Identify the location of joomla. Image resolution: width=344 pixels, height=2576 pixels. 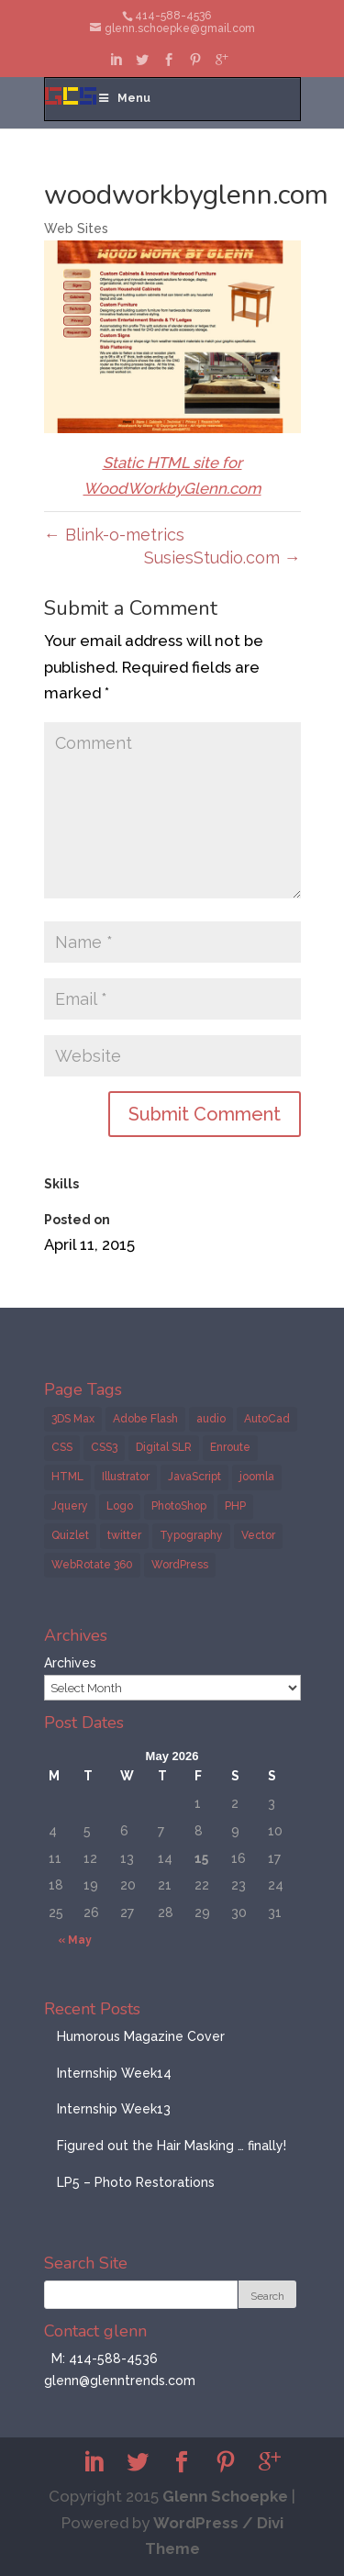
(256, 1476).